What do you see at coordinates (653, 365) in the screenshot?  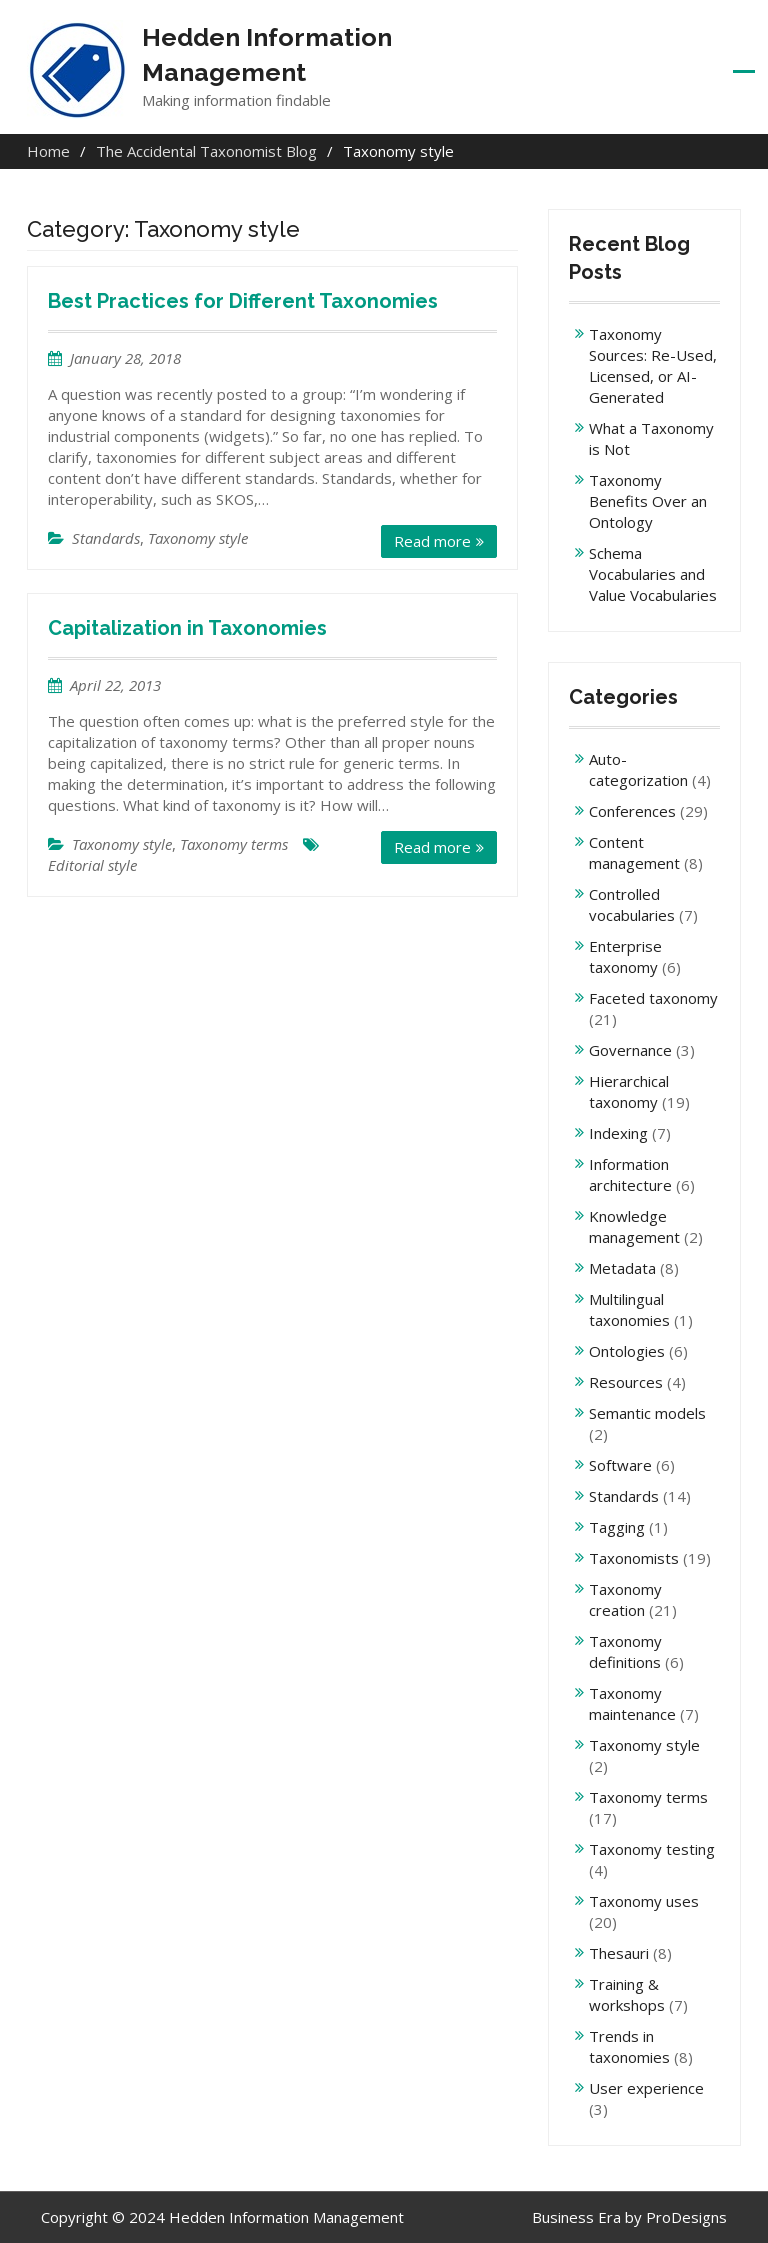 I see `Taxonomy Sources: Re-Used, Licensed, or AI-Generated` at bounding box center [653, 365].